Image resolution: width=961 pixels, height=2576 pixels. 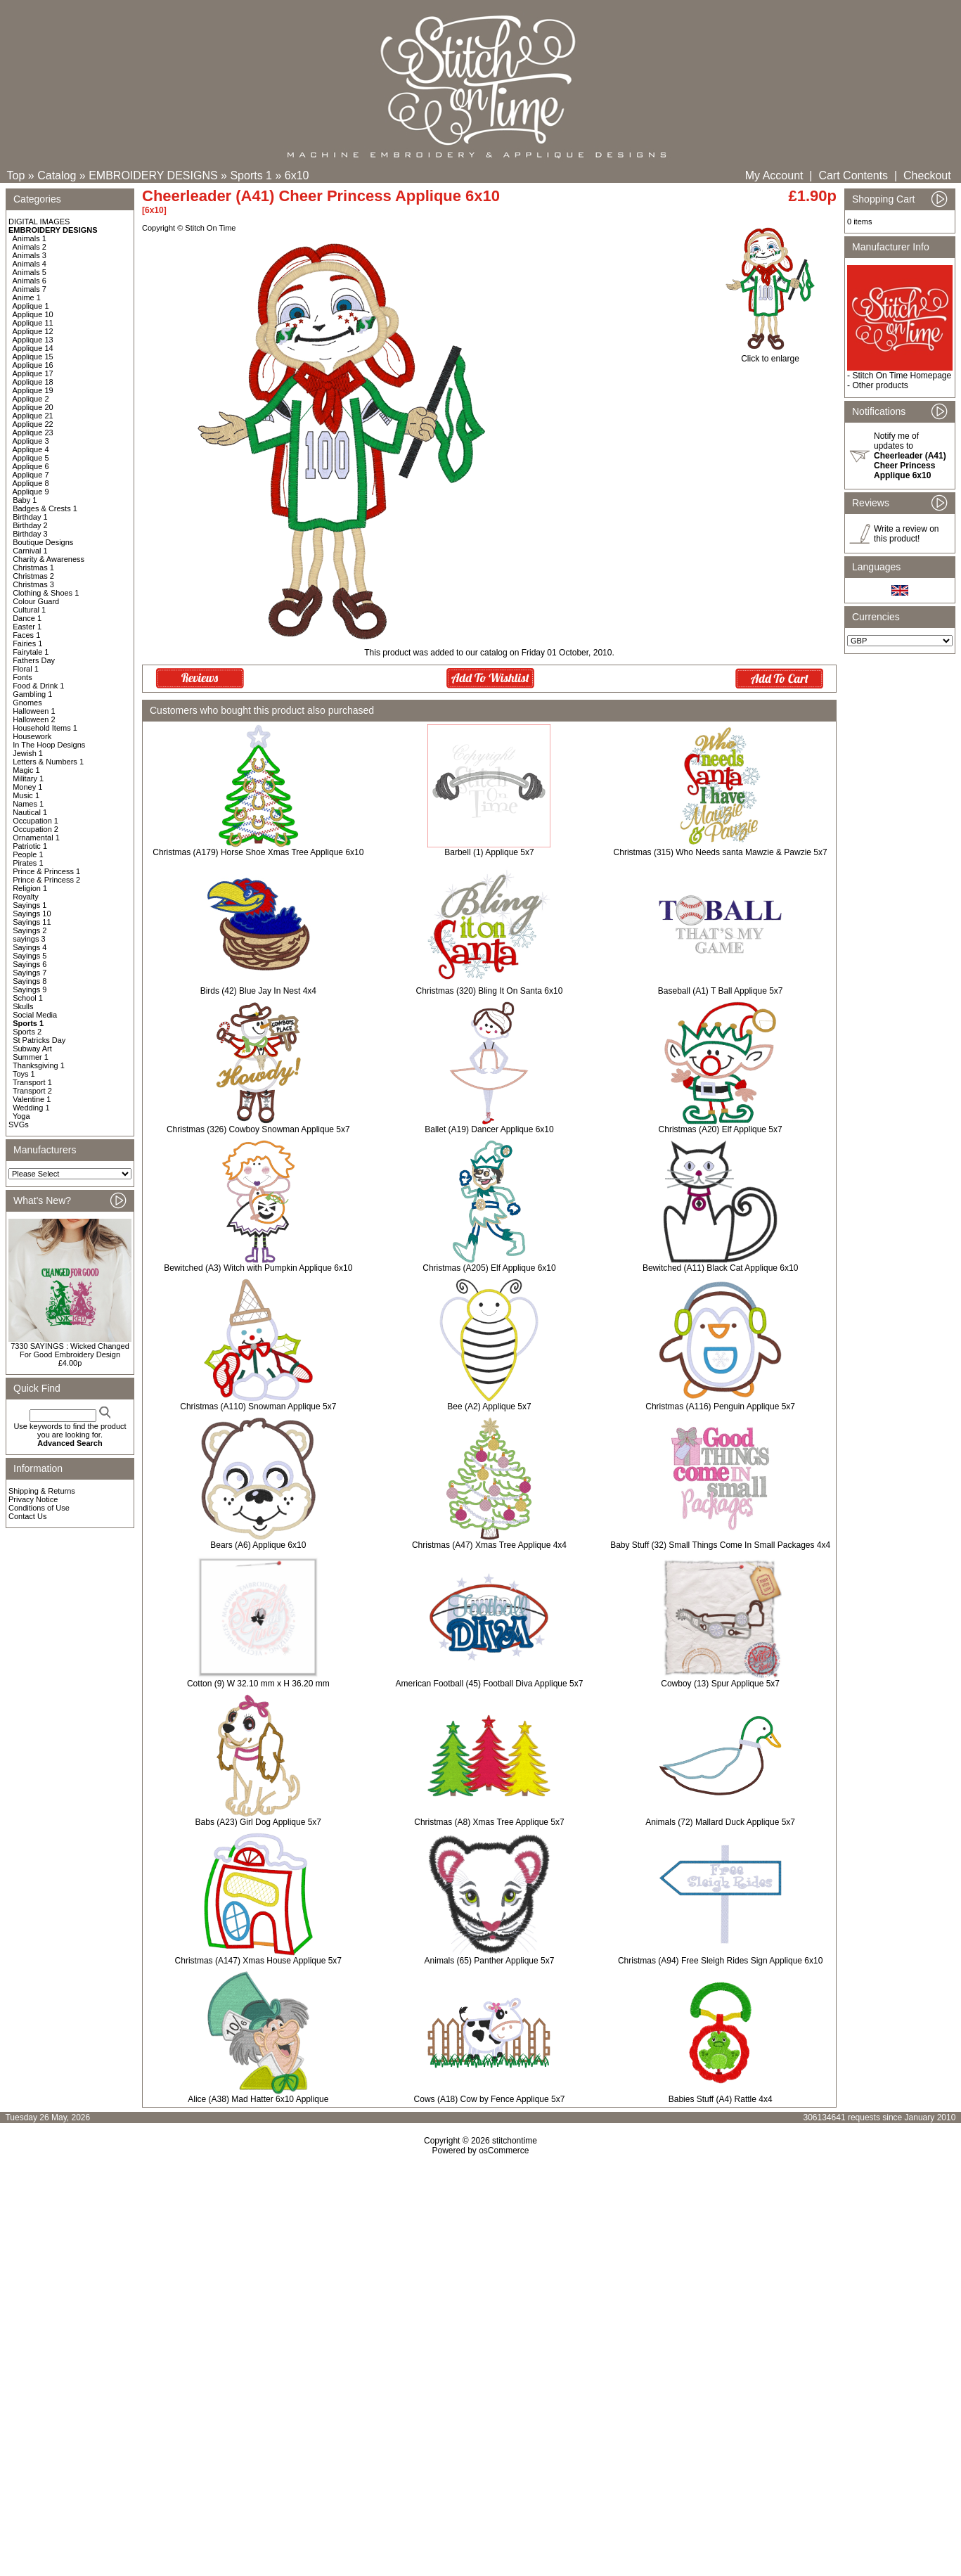 What do you see at coordinates (43, 542) in the screenshot?
I see `Boutique Designs` at bounding box center [43, 542].